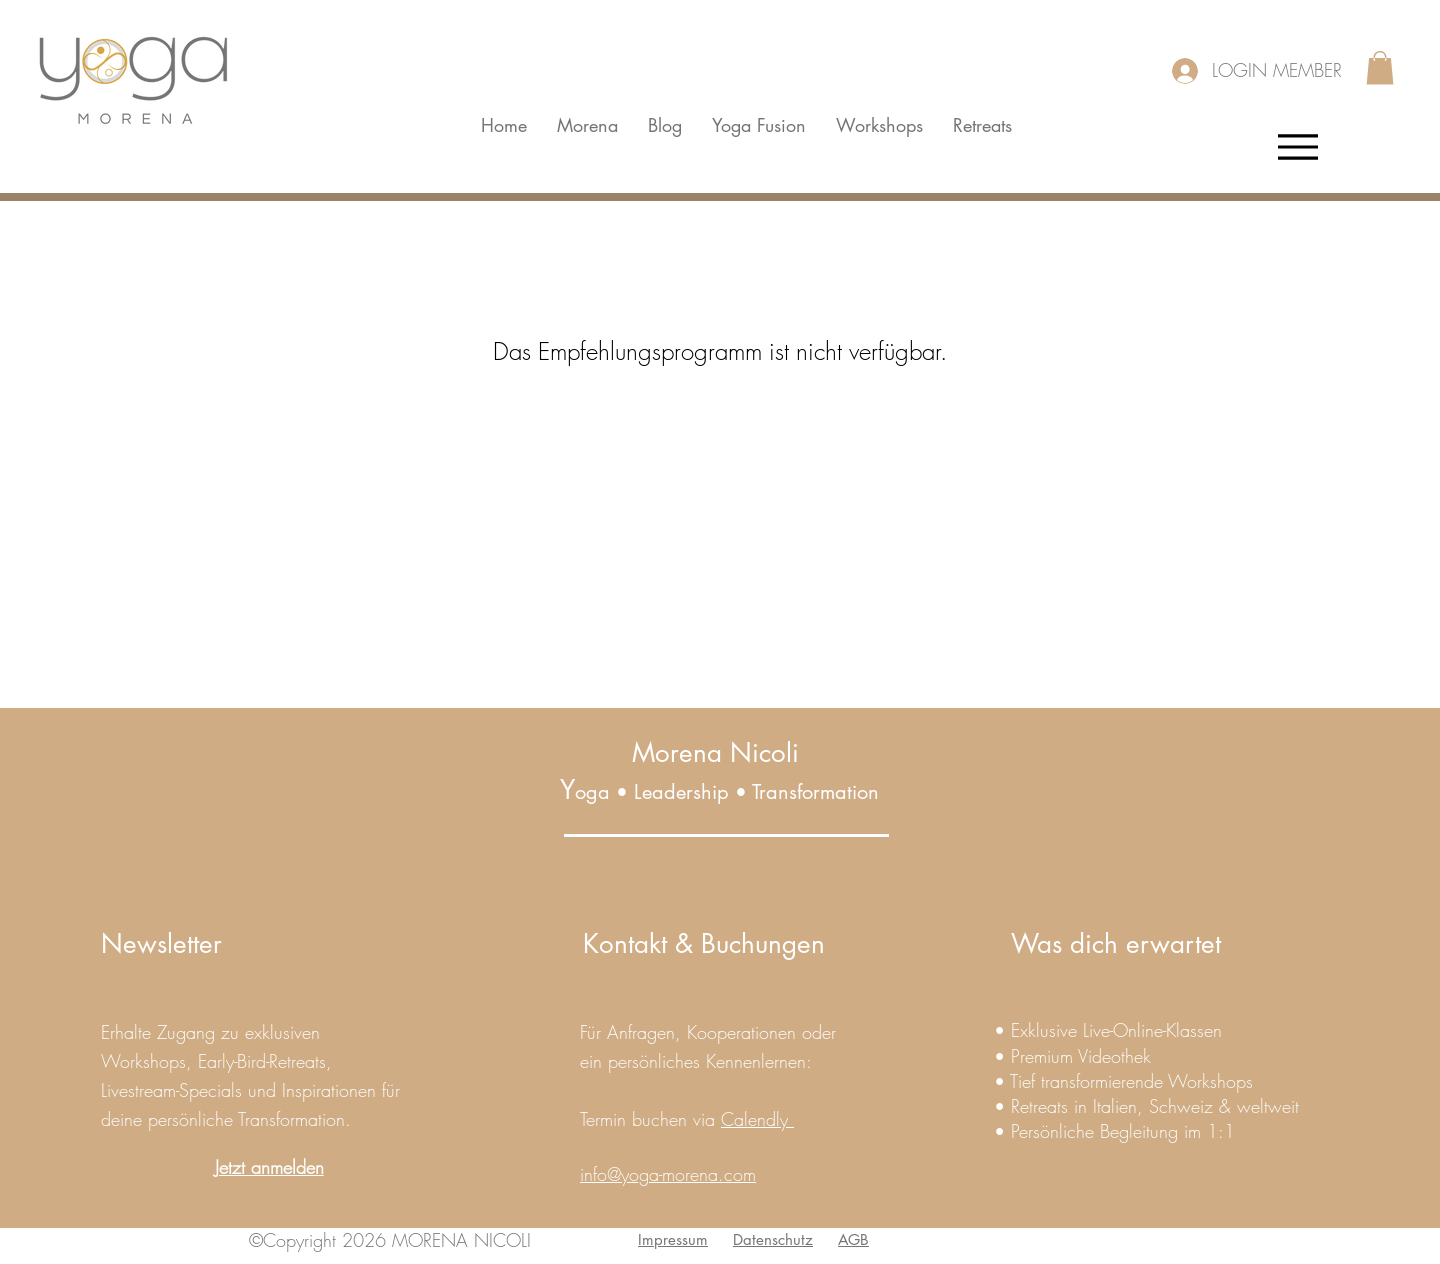 The width and height of the screenshot is (1440, 1264). Describe the element at coordinates (1380, 67) in the screenshot. I see `[button]` at that location.